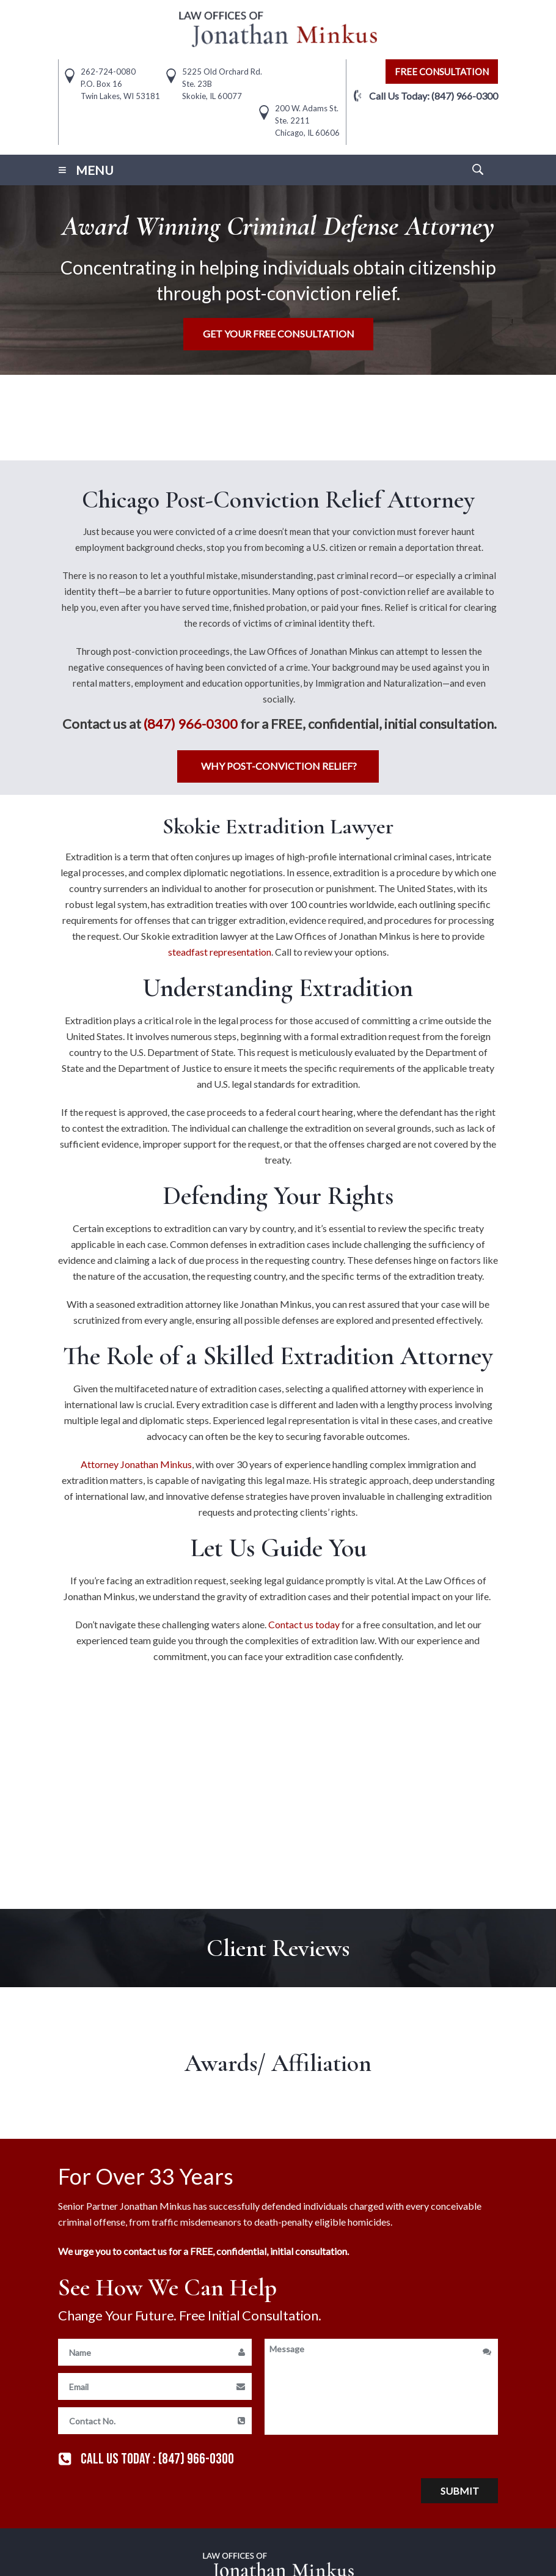 Image resolution: width=556 pixels, height=2576 pixels. Describe the element at coordinates (279, 766) in the screenshot. I see `Why Post-Conviction Relief?` at that location.